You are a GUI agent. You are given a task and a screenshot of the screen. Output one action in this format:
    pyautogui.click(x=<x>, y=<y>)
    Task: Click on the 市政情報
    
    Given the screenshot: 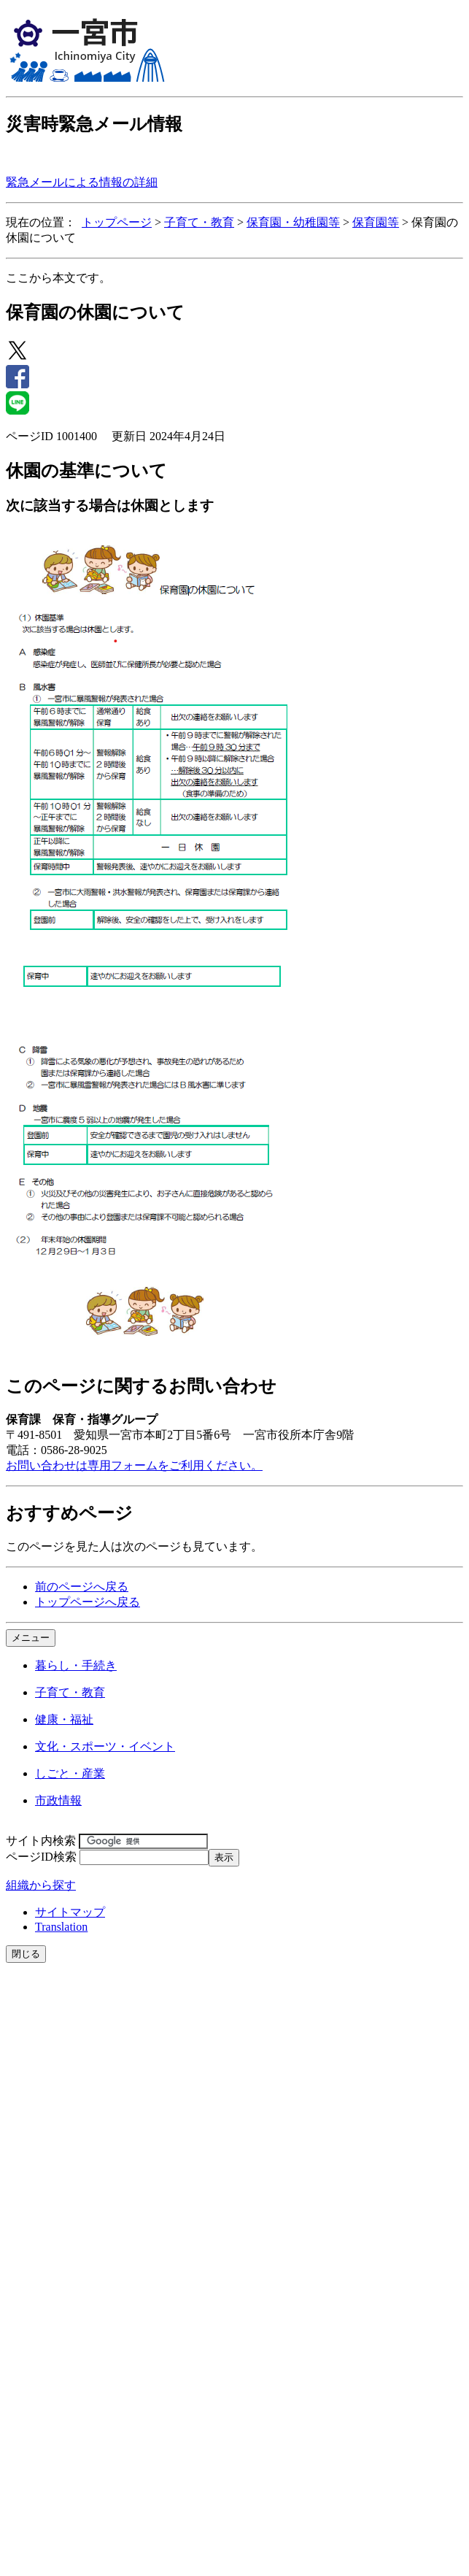 What is the action you would take?
    pyautogui.click(x=58, y=1800)
    